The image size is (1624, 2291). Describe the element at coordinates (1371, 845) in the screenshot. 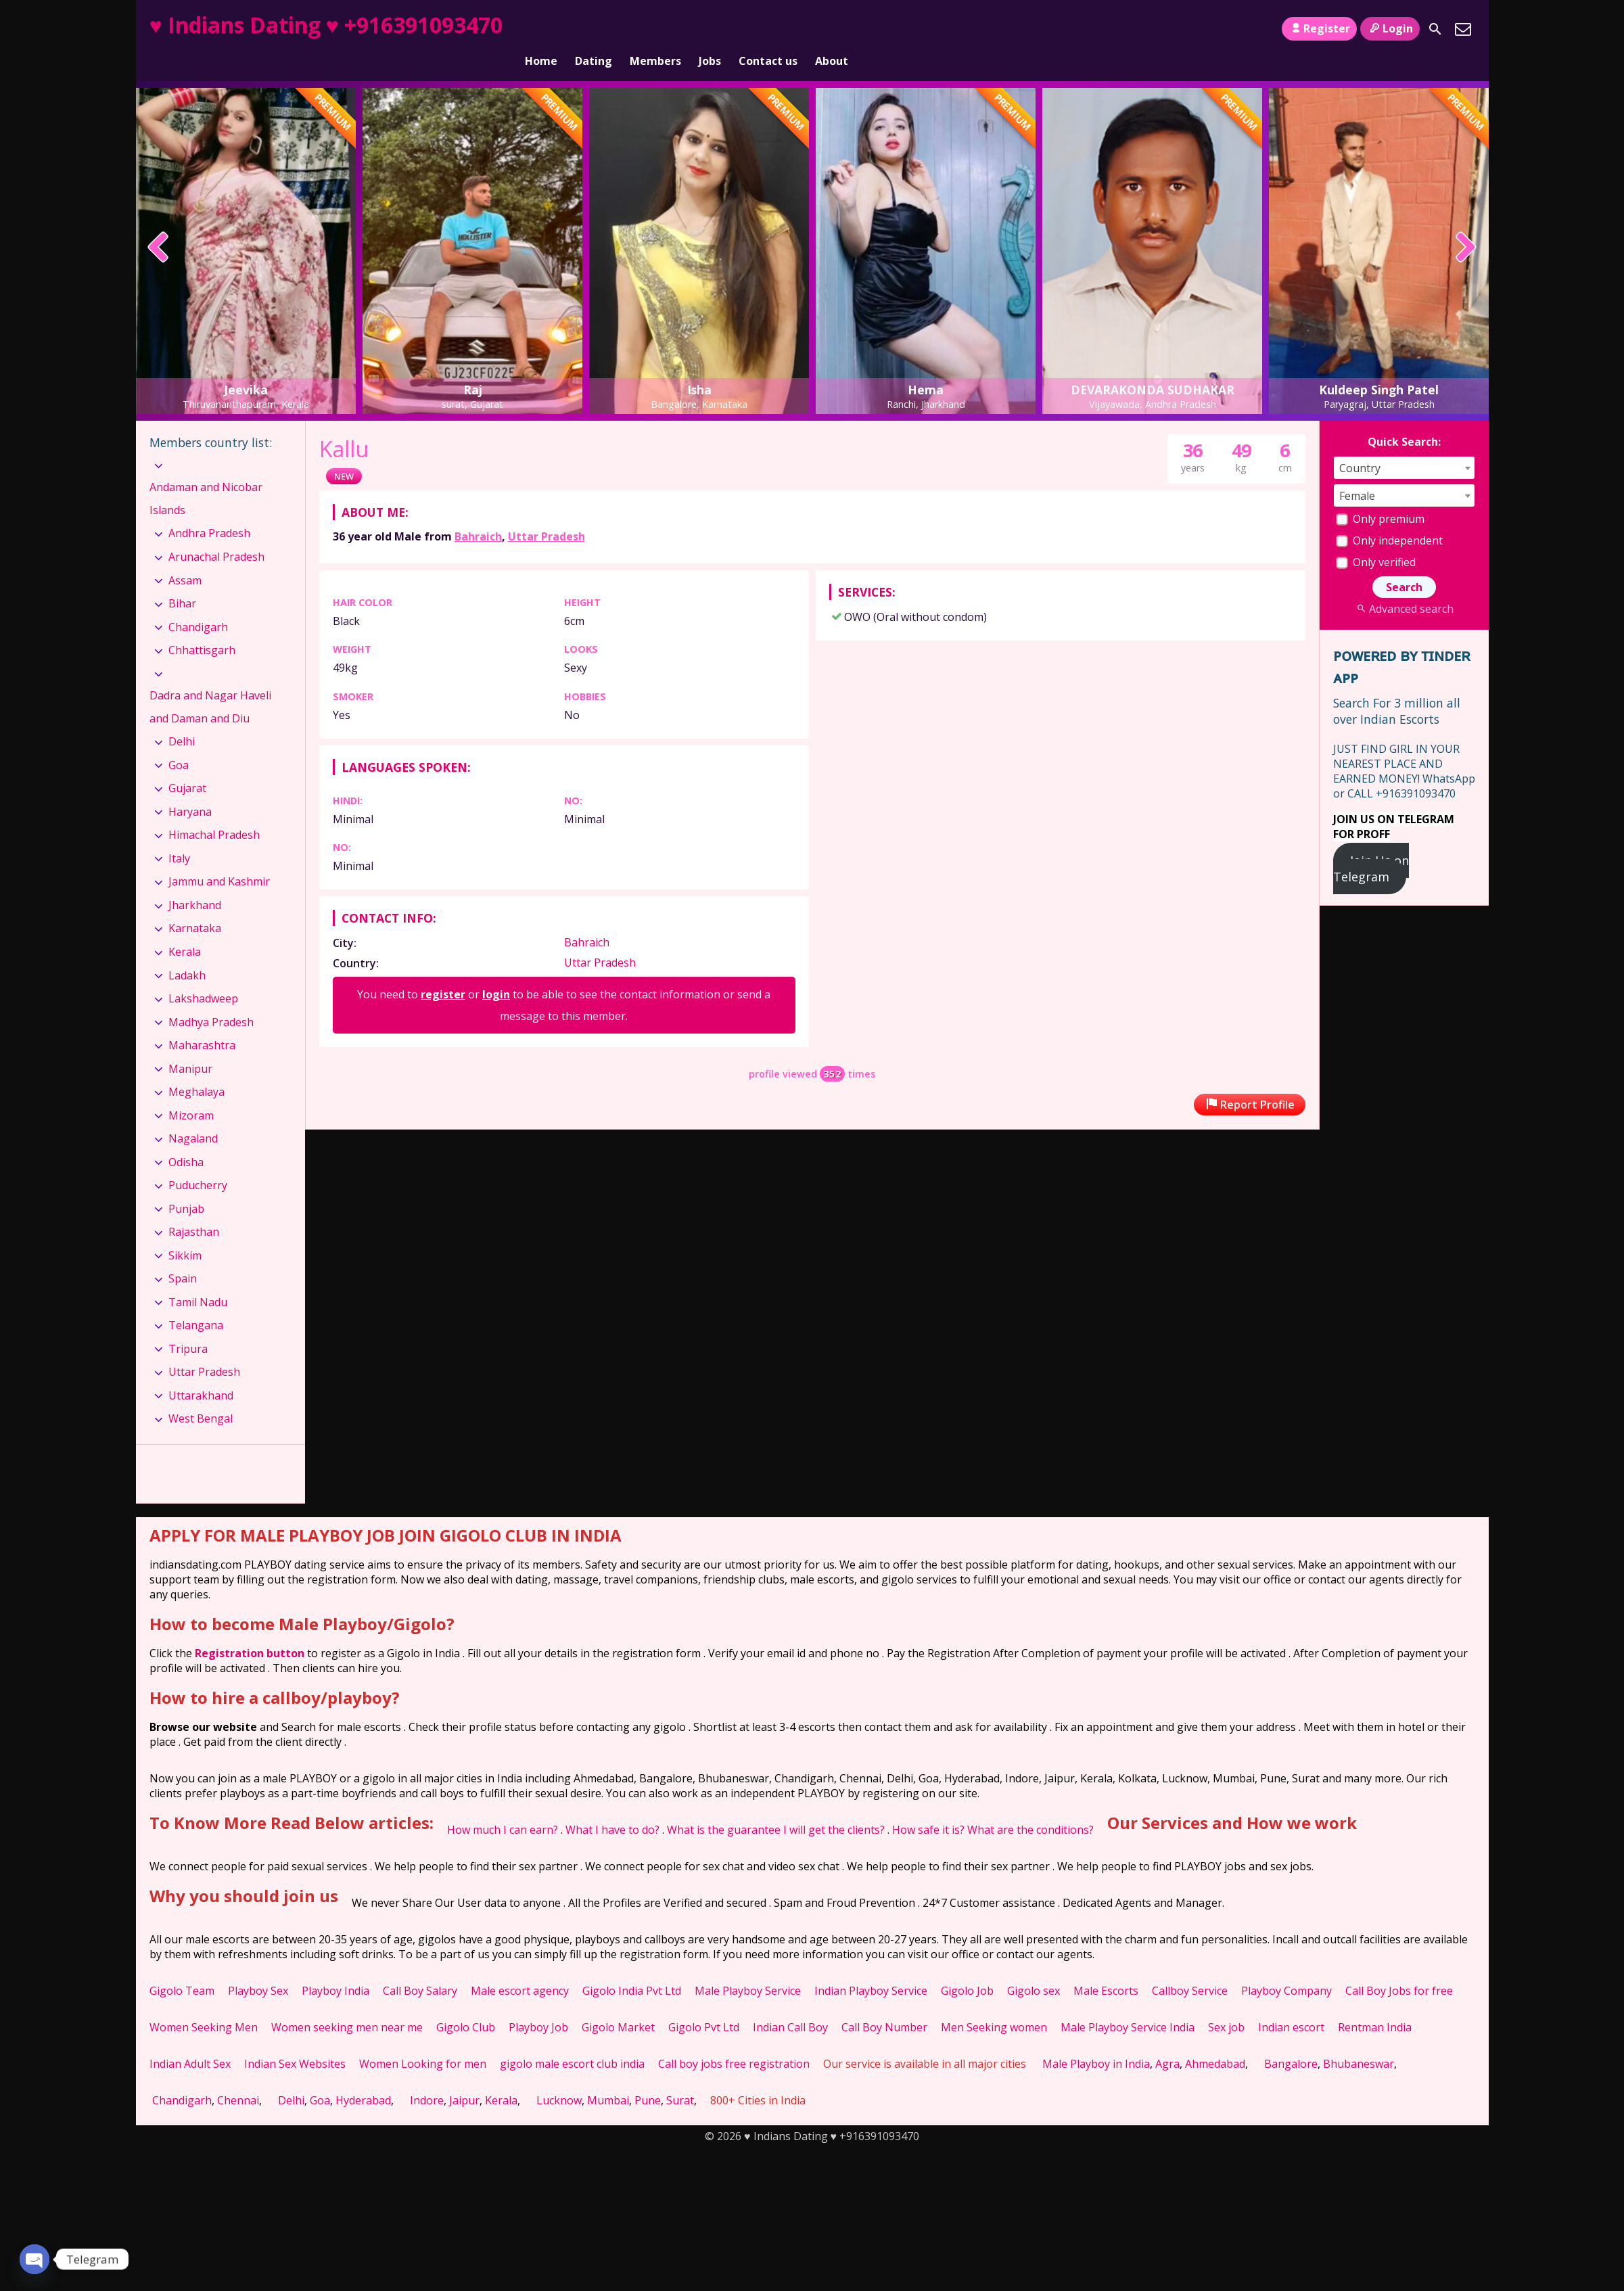

I see `Join Us on Telegram` at that location.